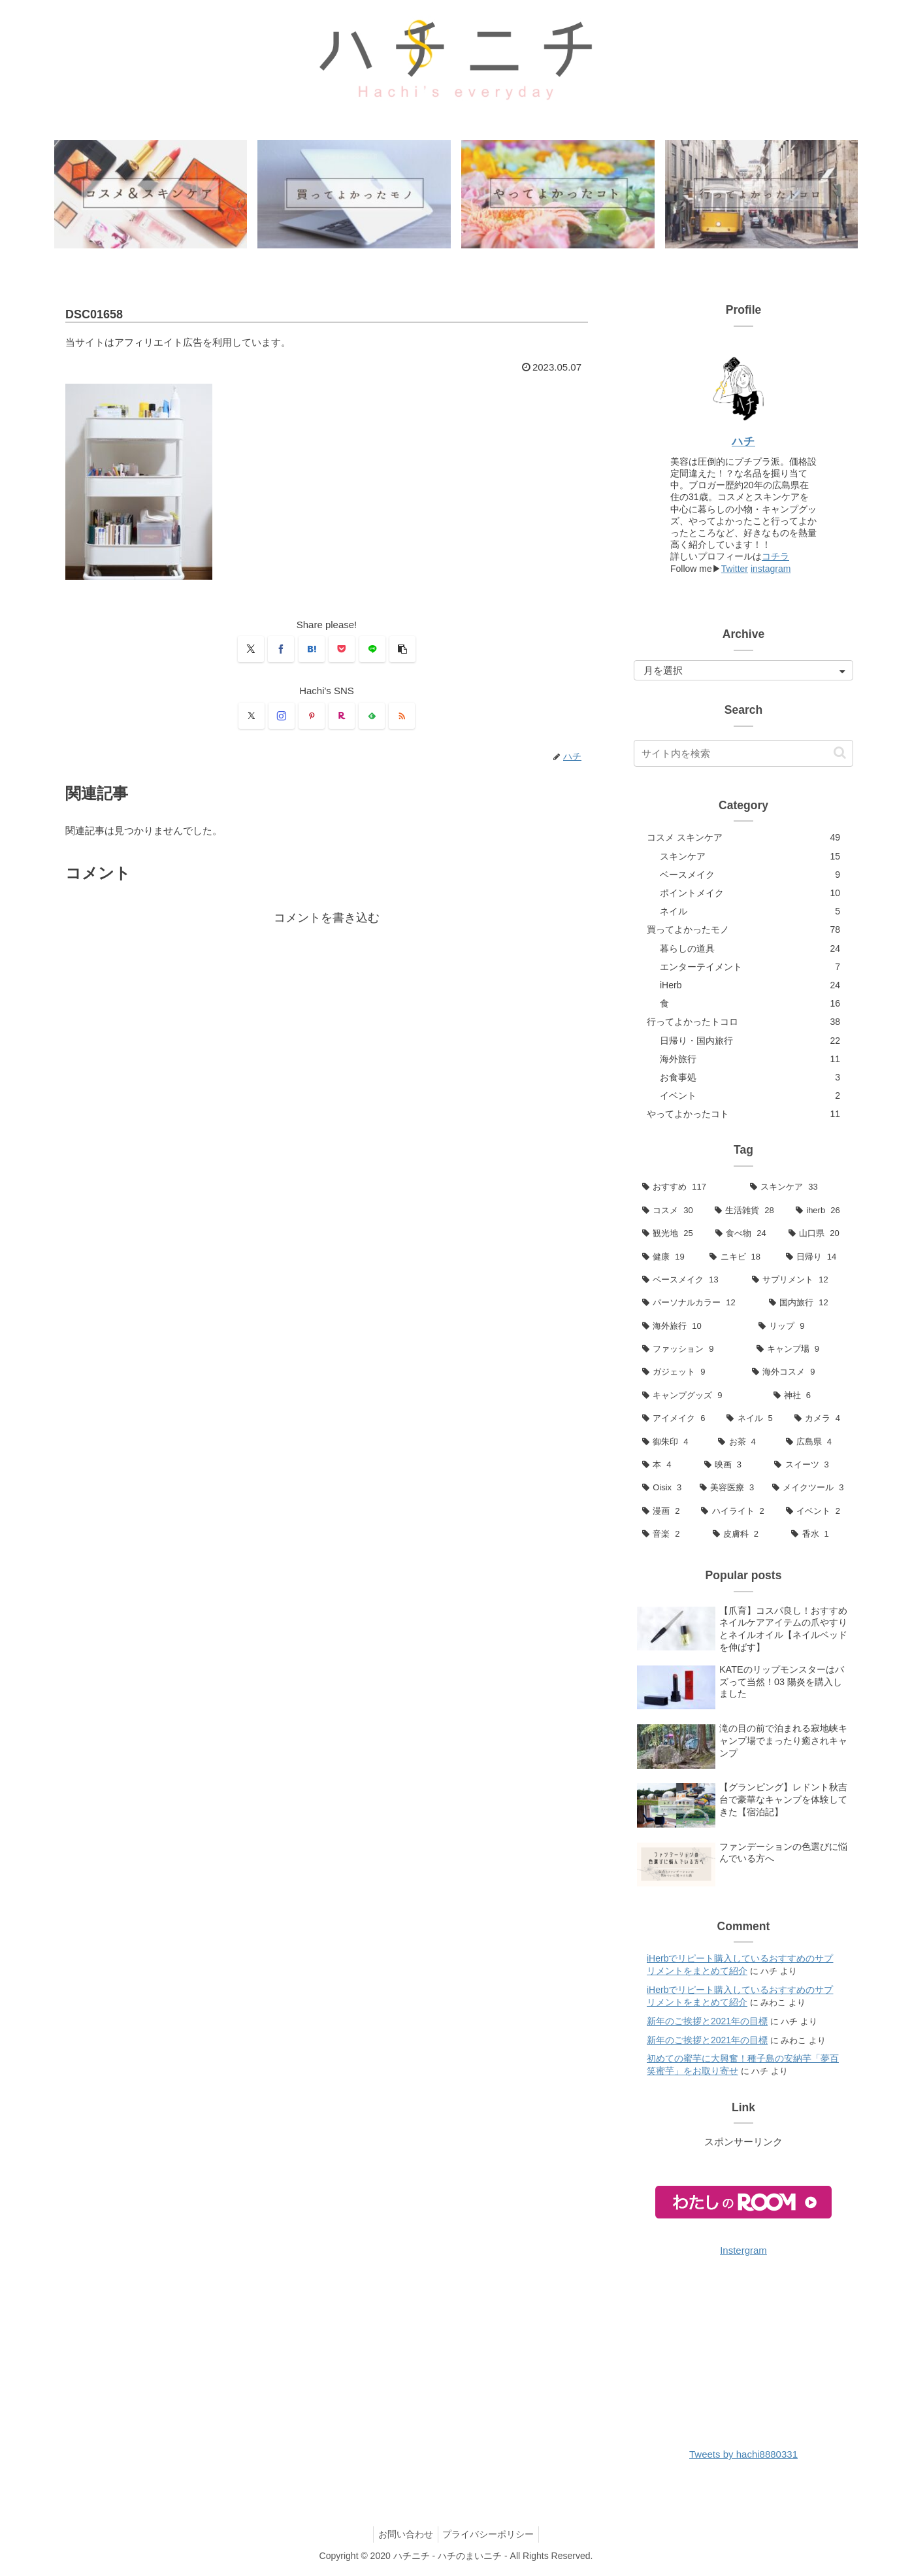 The image size is (912, 2576). Describe the element at coordinates (691, 1350) in the screenshot. I see `[ファッション (9個の項目)]` at that location.